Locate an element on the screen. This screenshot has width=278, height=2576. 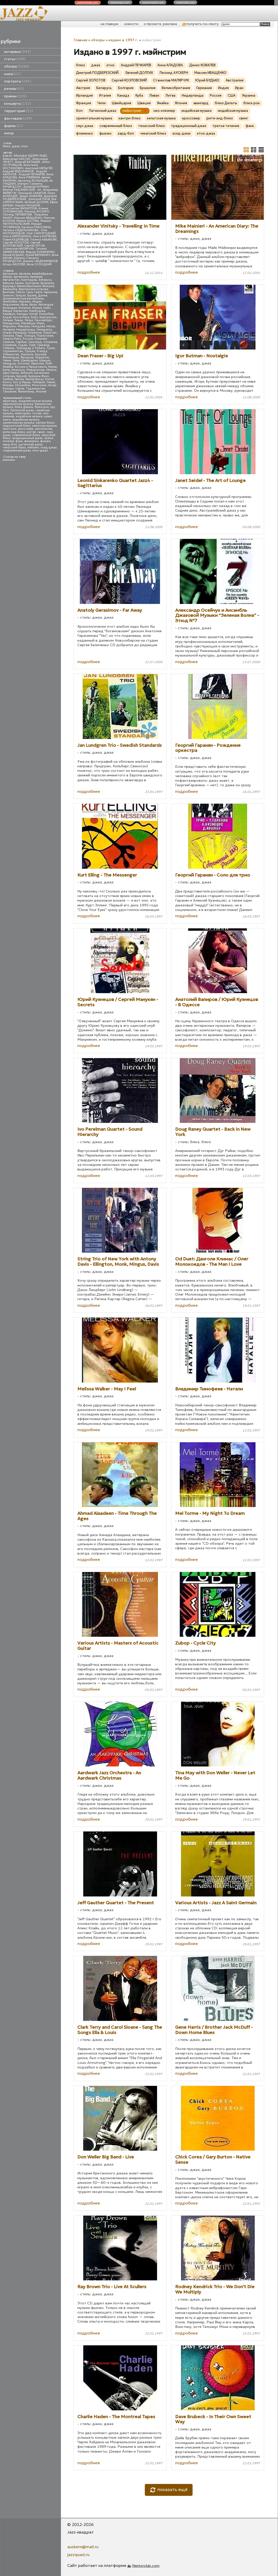
Китай is located at coordinates (33, 314).